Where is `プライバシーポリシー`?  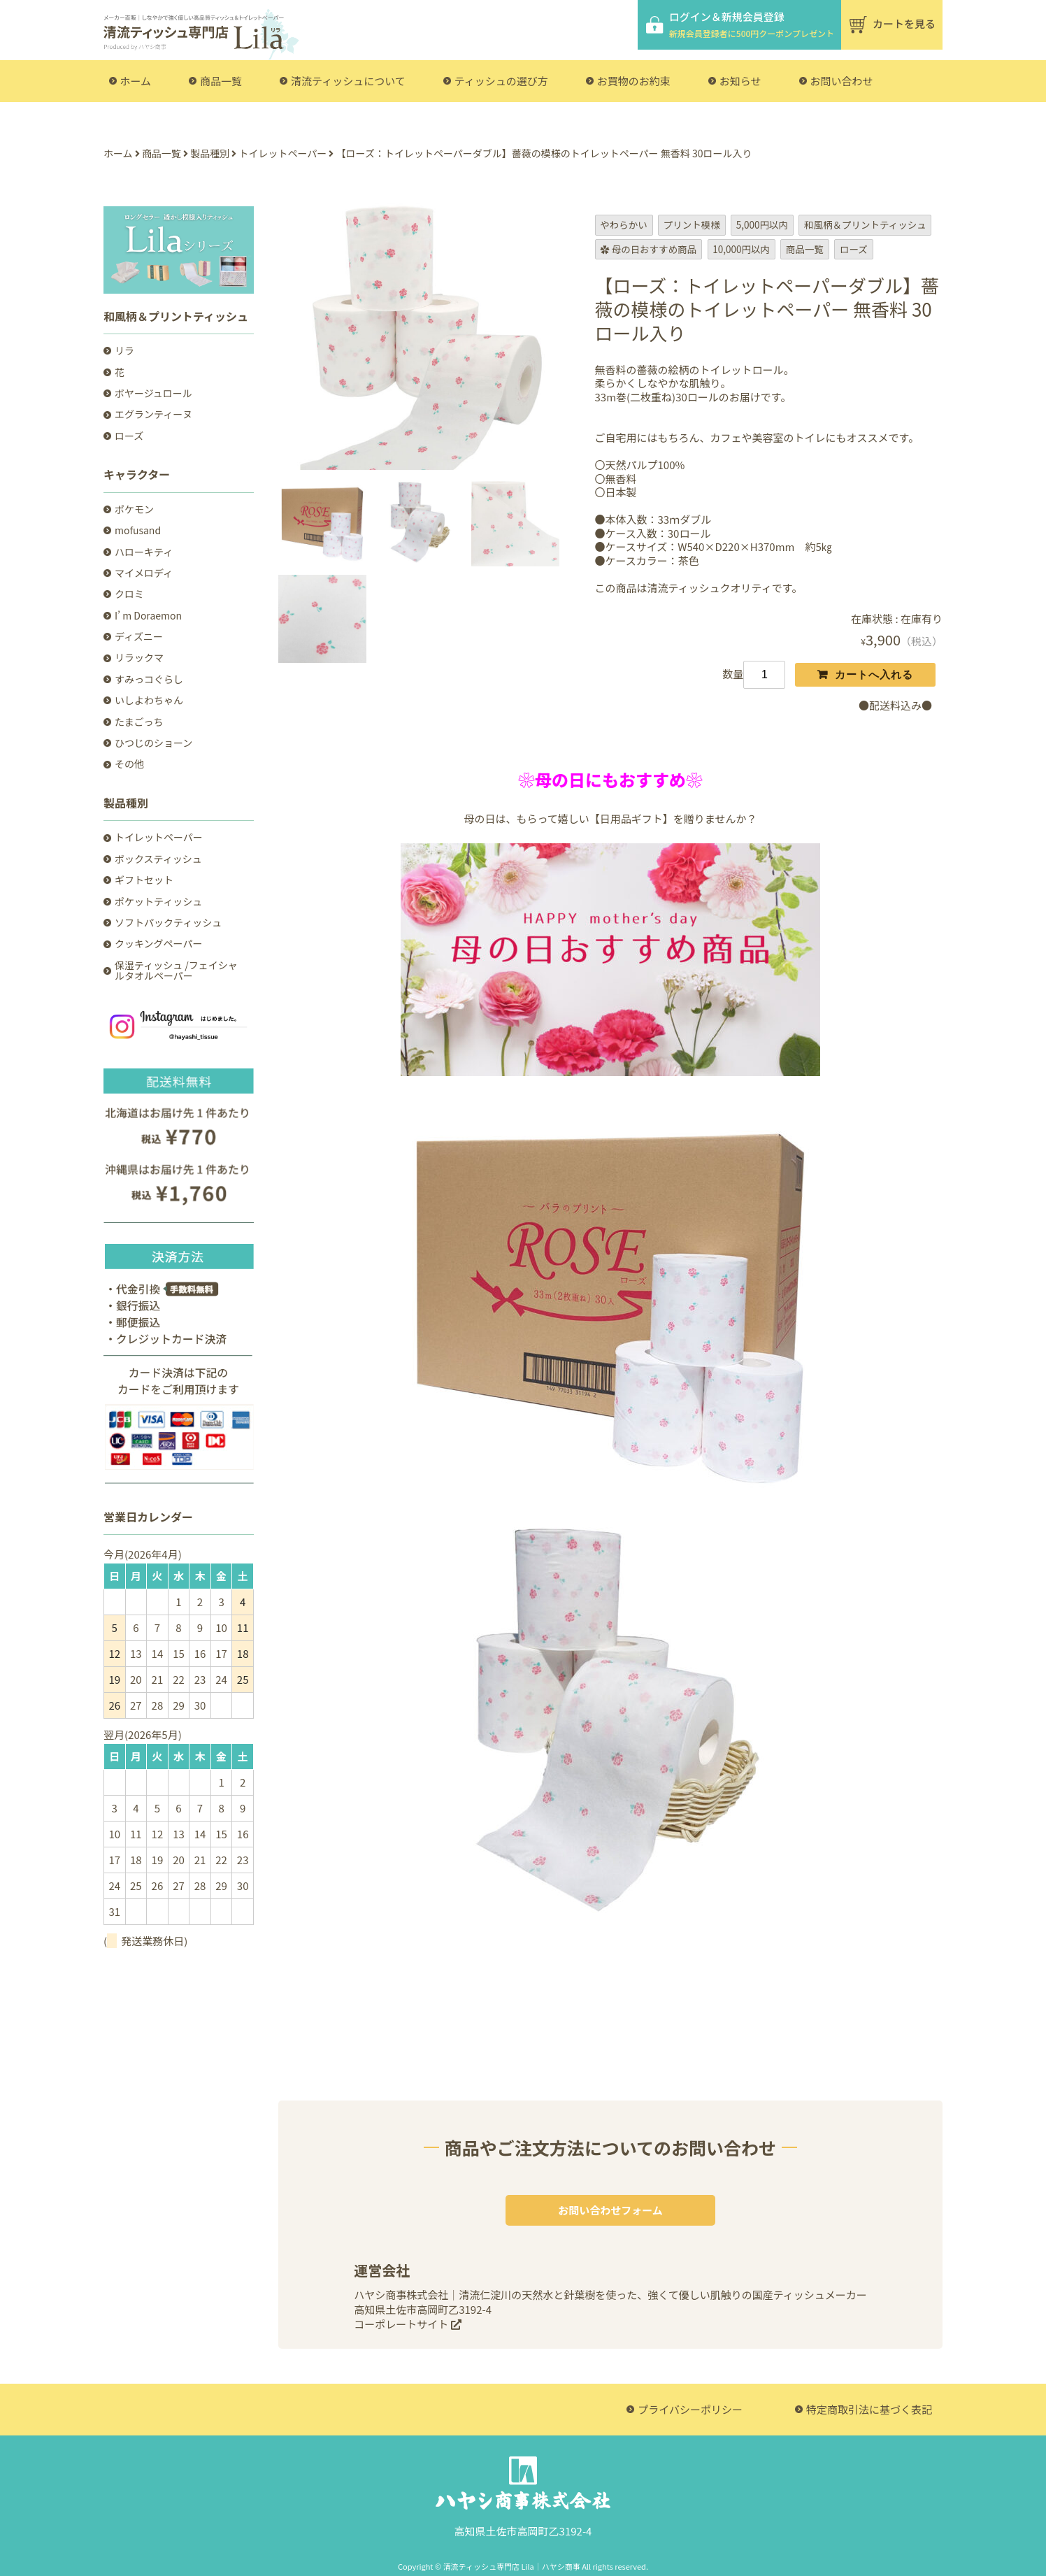
プライバシーポリシー is located at coordinates (690, 2409).